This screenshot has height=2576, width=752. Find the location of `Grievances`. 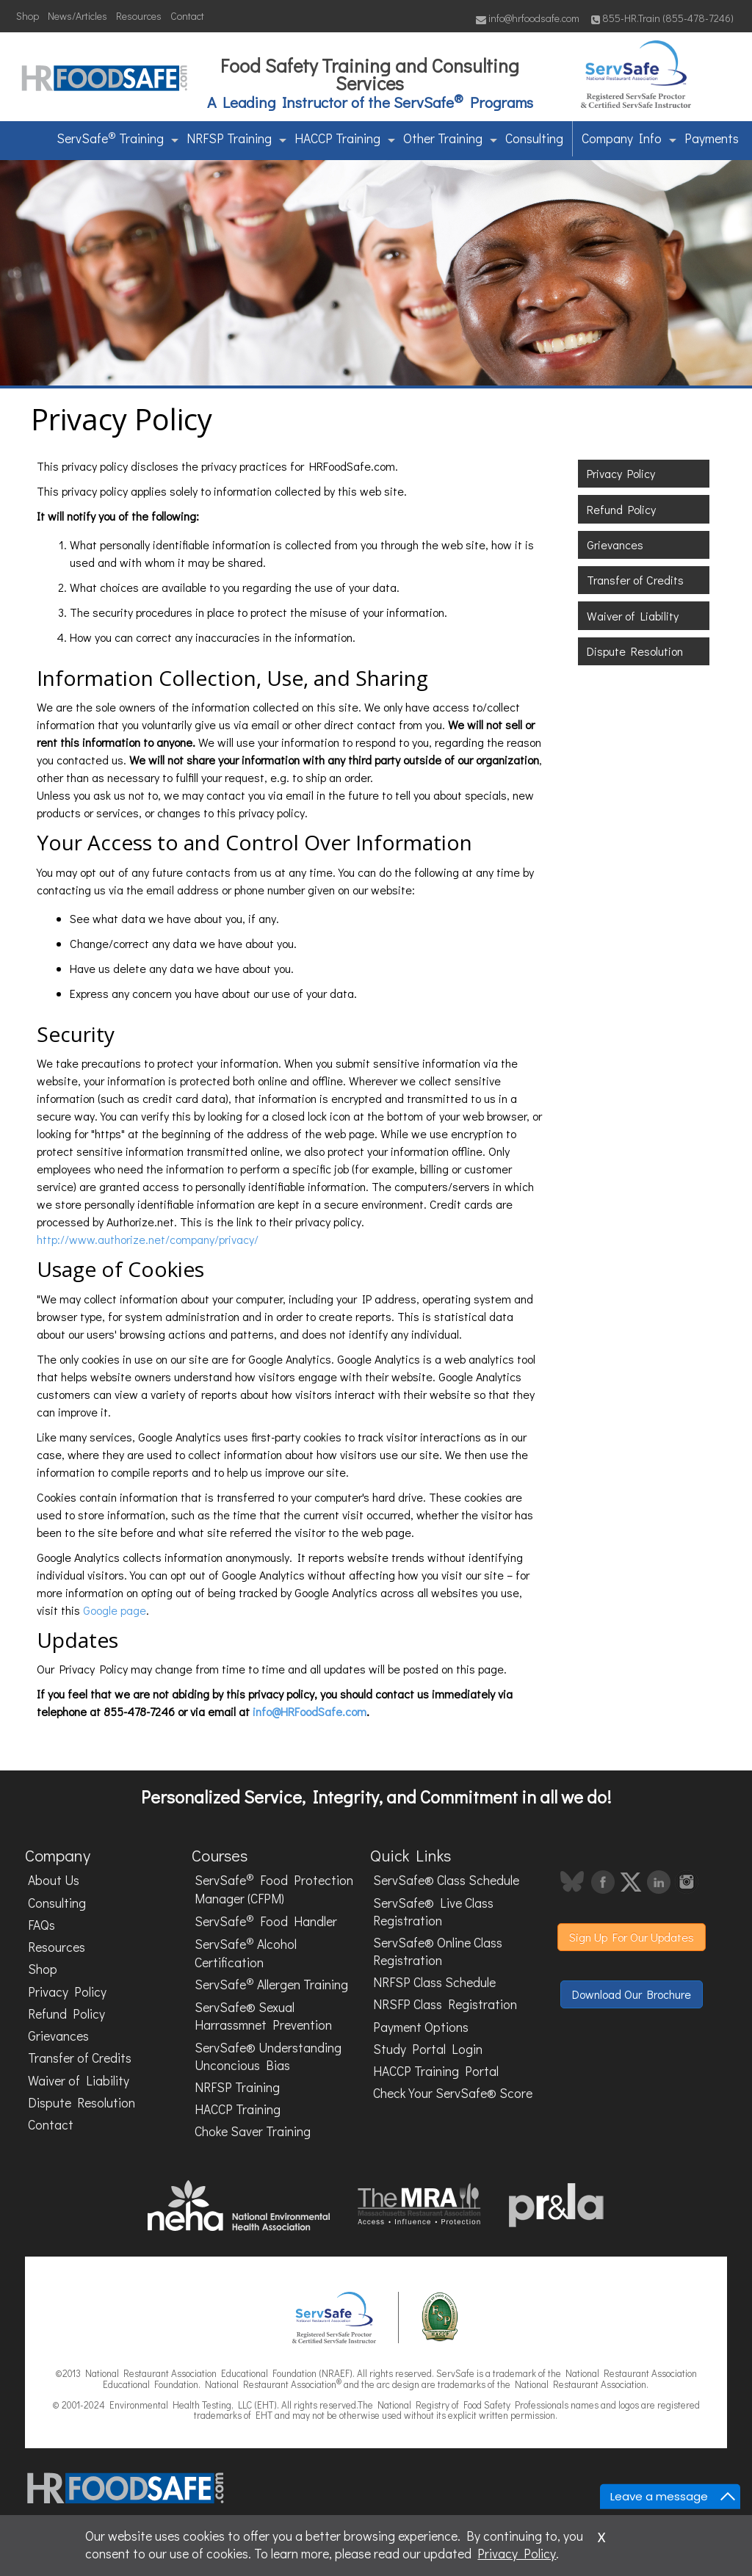

Grievances is located at coordinates (615, 544).